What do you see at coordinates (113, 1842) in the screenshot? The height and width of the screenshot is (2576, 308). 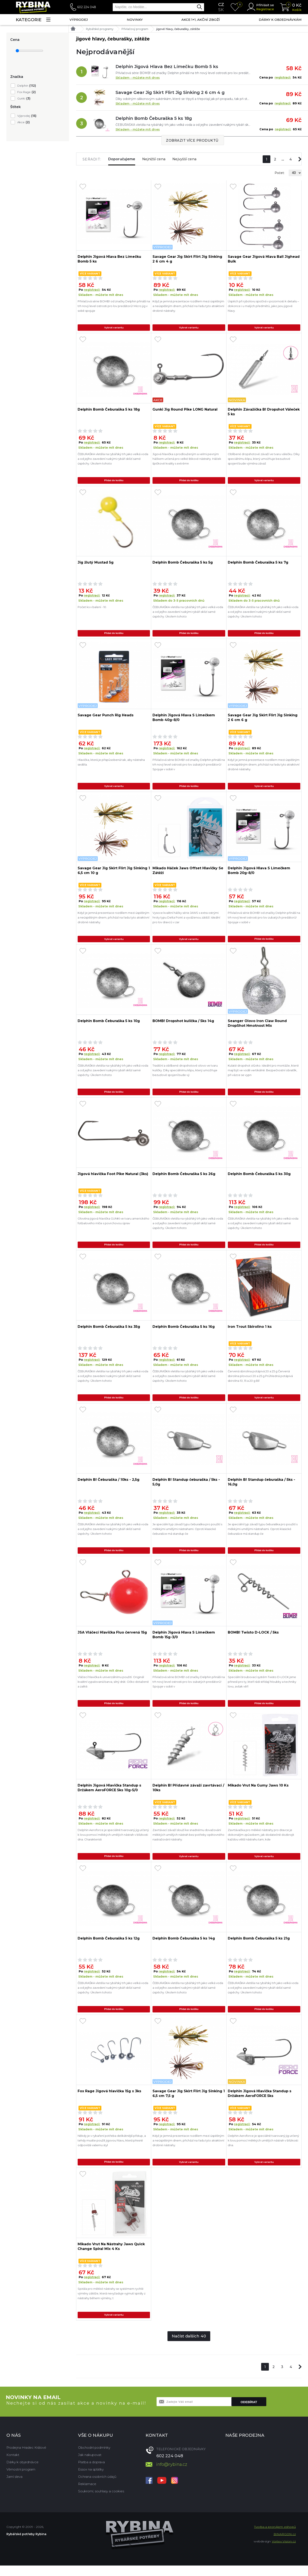 I see `Delphin Aeroforce je speciálně tvarovaný jig určený k lovu pomocí měkkých umělých nástrah v blízkosti dna. Charakteristi` at bounding box center [113, 1842].